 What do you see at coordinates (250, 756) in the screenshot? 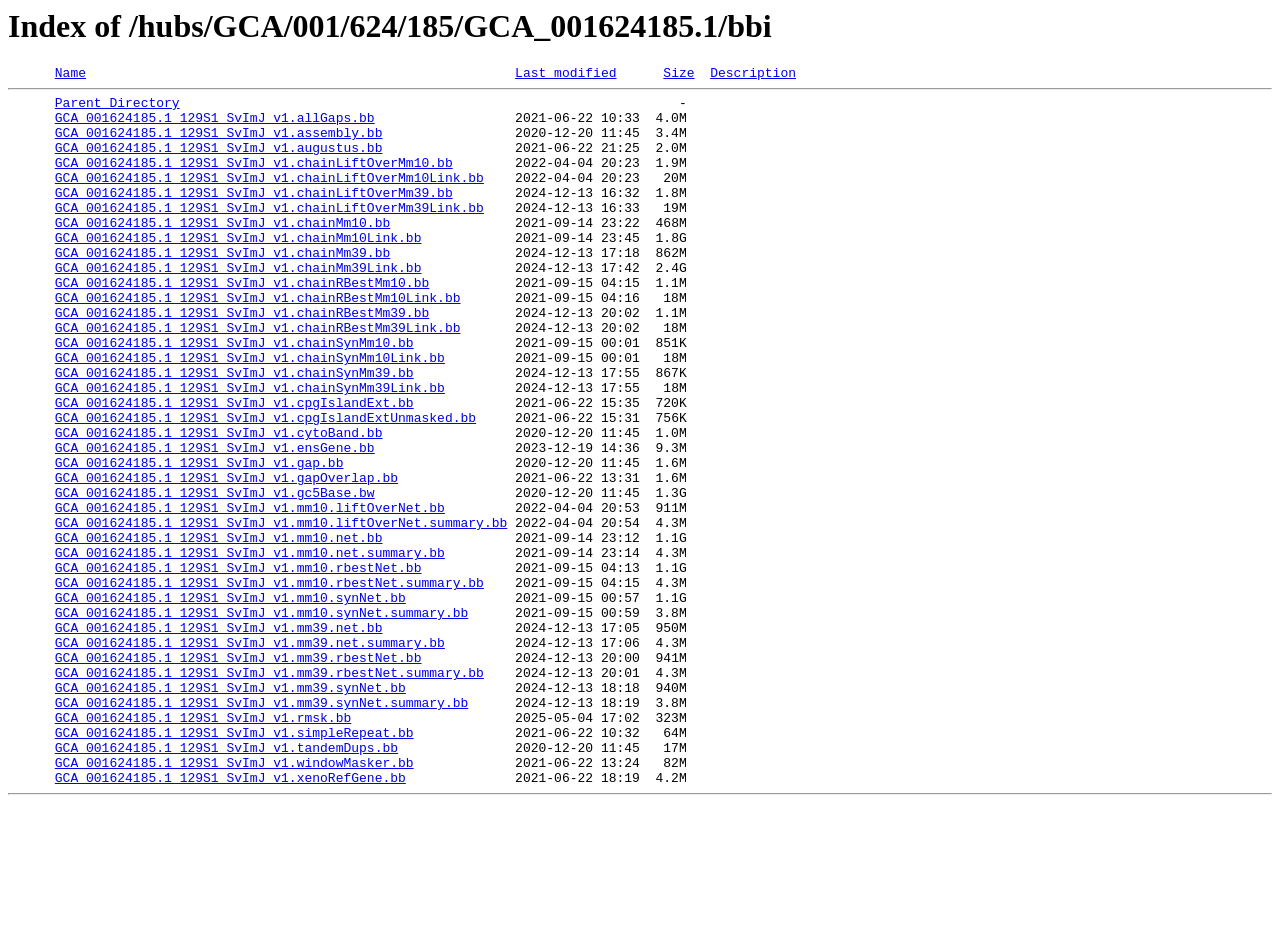
I see `GCA_001624185.1_129S1_SvImJ_v1.mm39.net.summary.bb` at bounding box center [250, 756].